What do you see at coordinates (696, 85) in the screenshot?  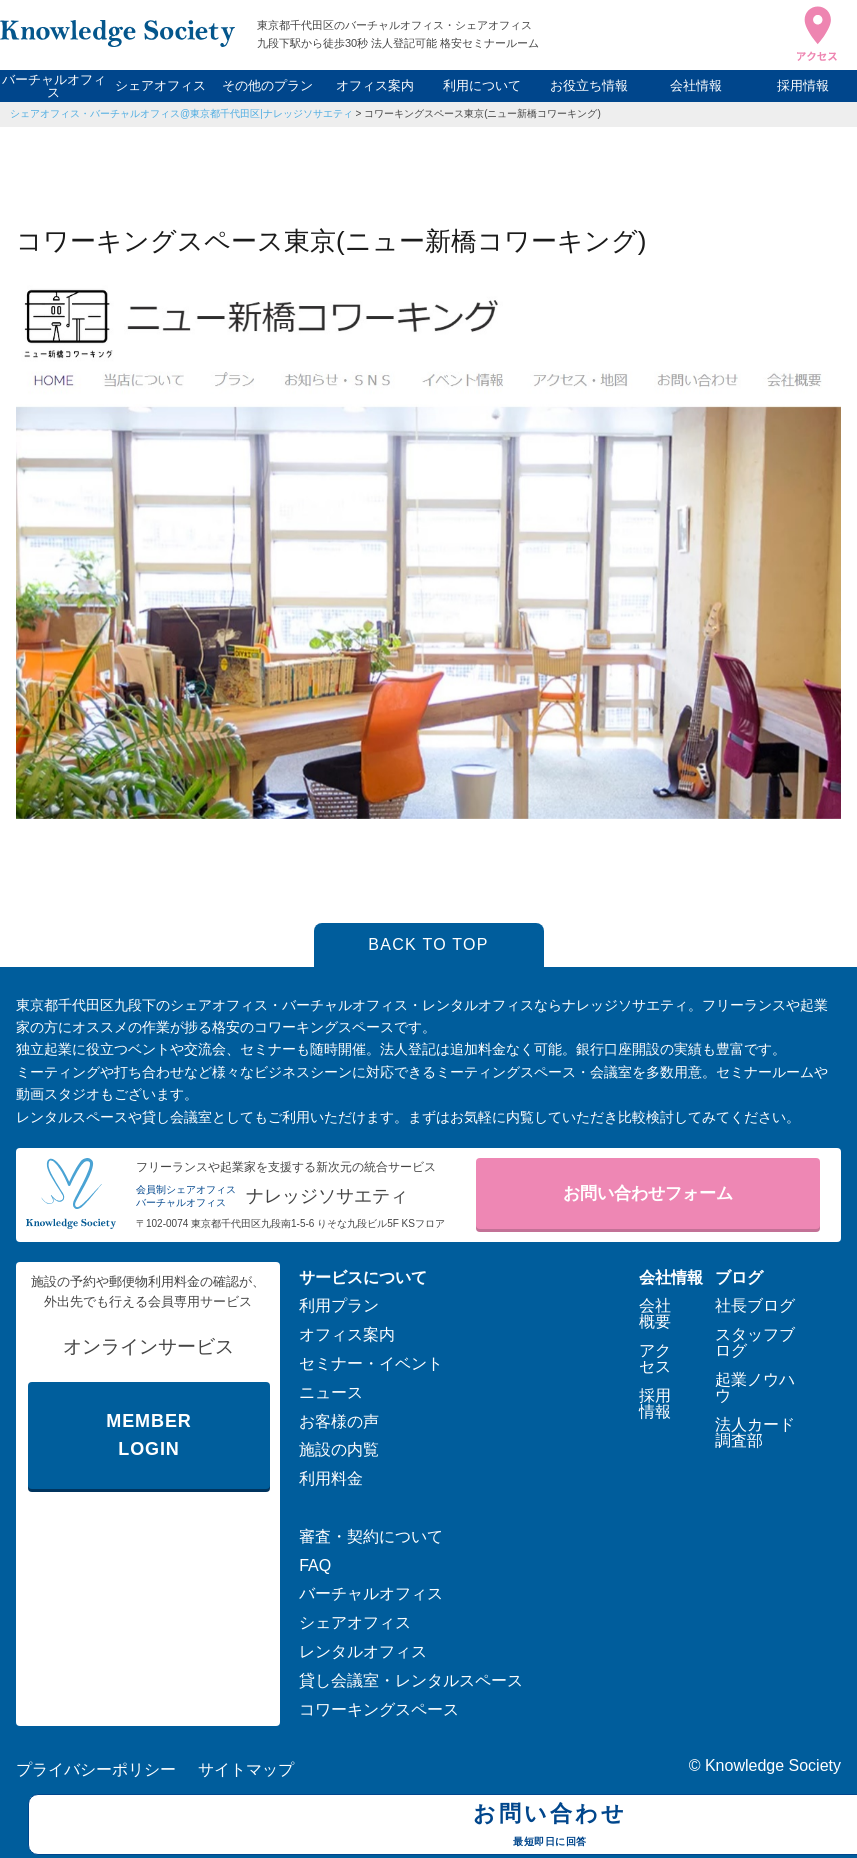 I see `会社情報` at bounding box center [696, 85].